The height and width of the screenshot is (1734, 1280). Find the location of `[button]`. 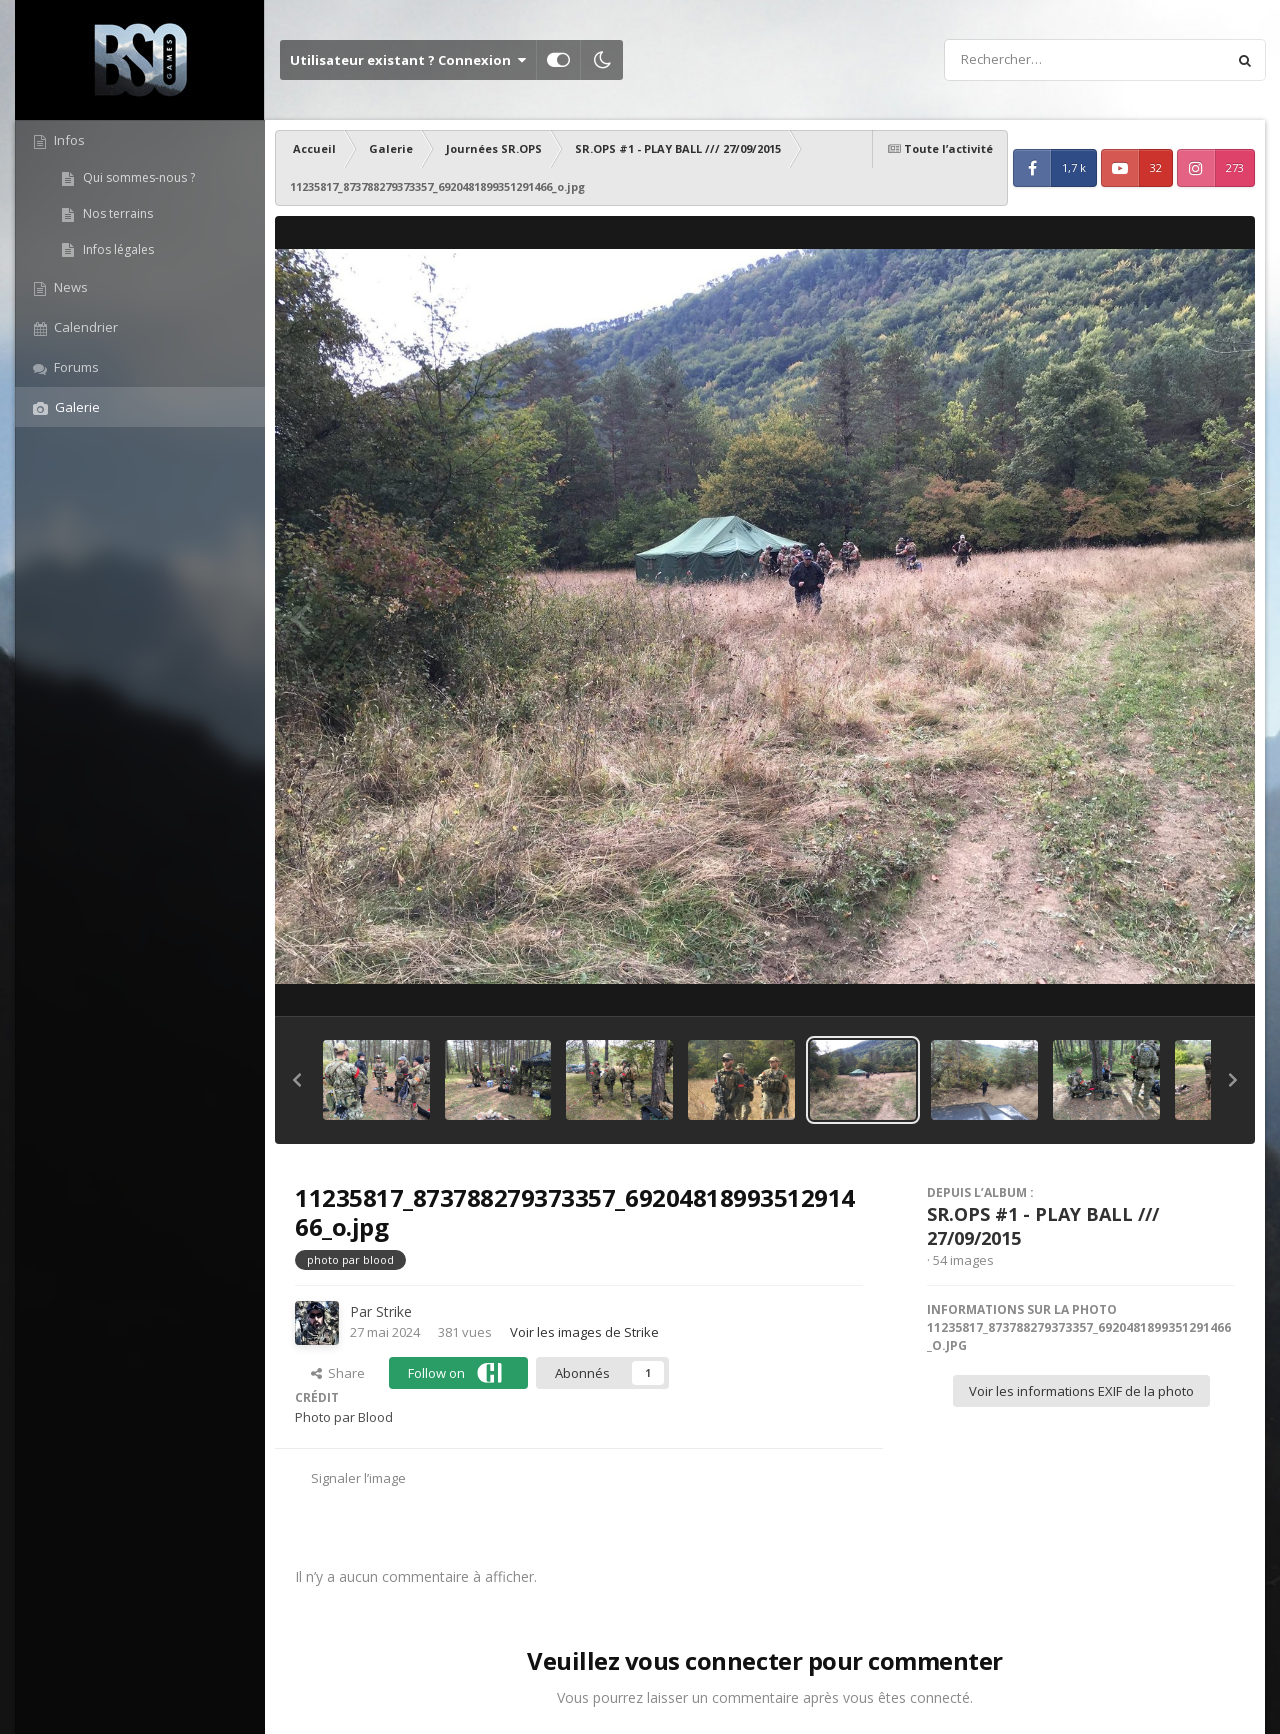

[button] is located at coordinates (297, 1080).